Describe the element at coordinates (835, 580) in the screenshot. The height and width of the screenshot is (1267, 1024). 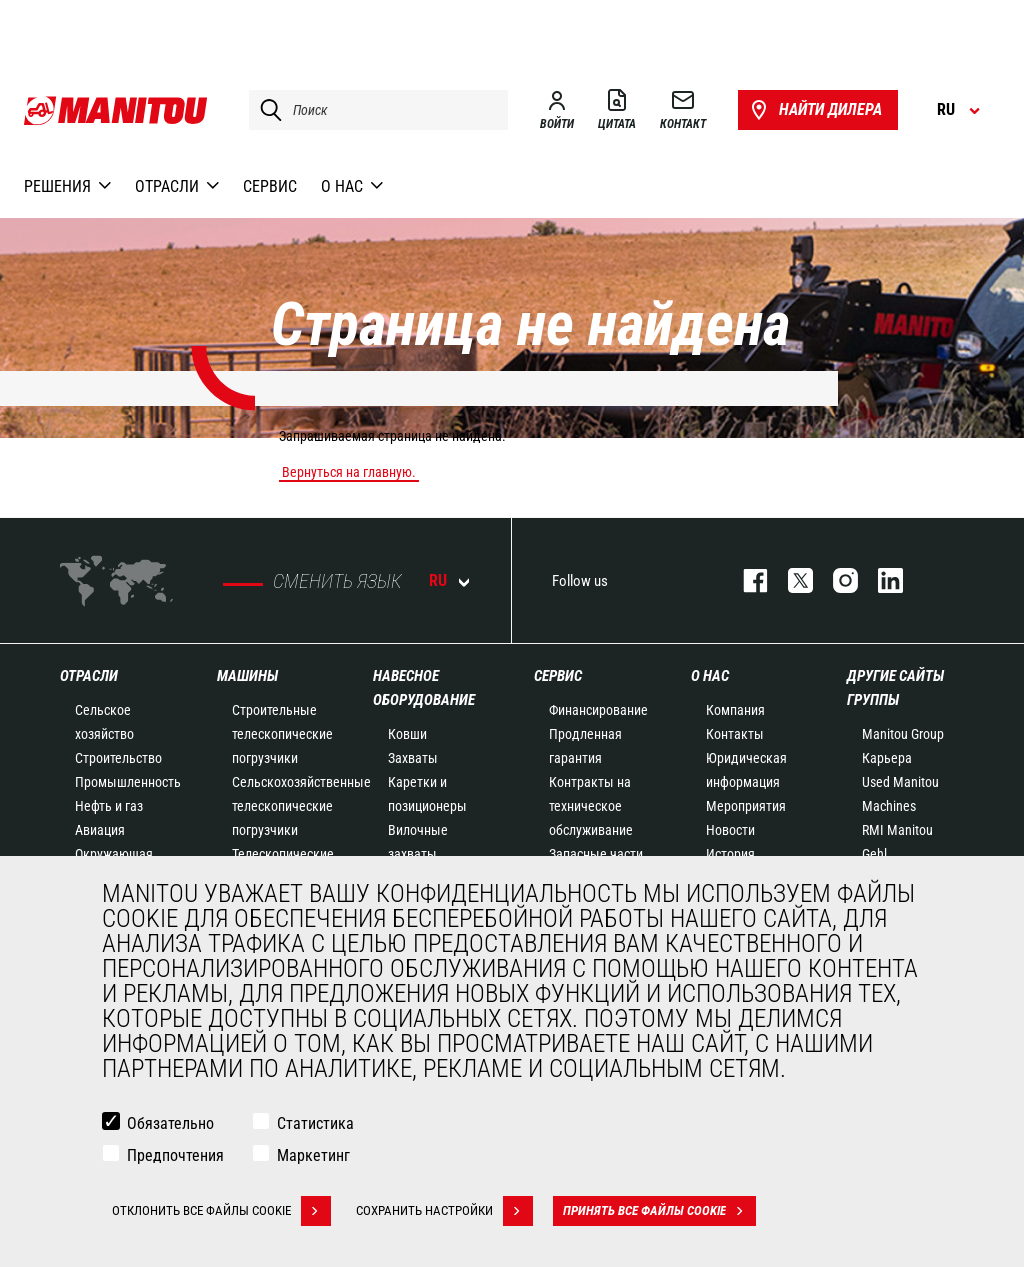
I see `https://www.instagram.com/manitou_machines/` at that location.